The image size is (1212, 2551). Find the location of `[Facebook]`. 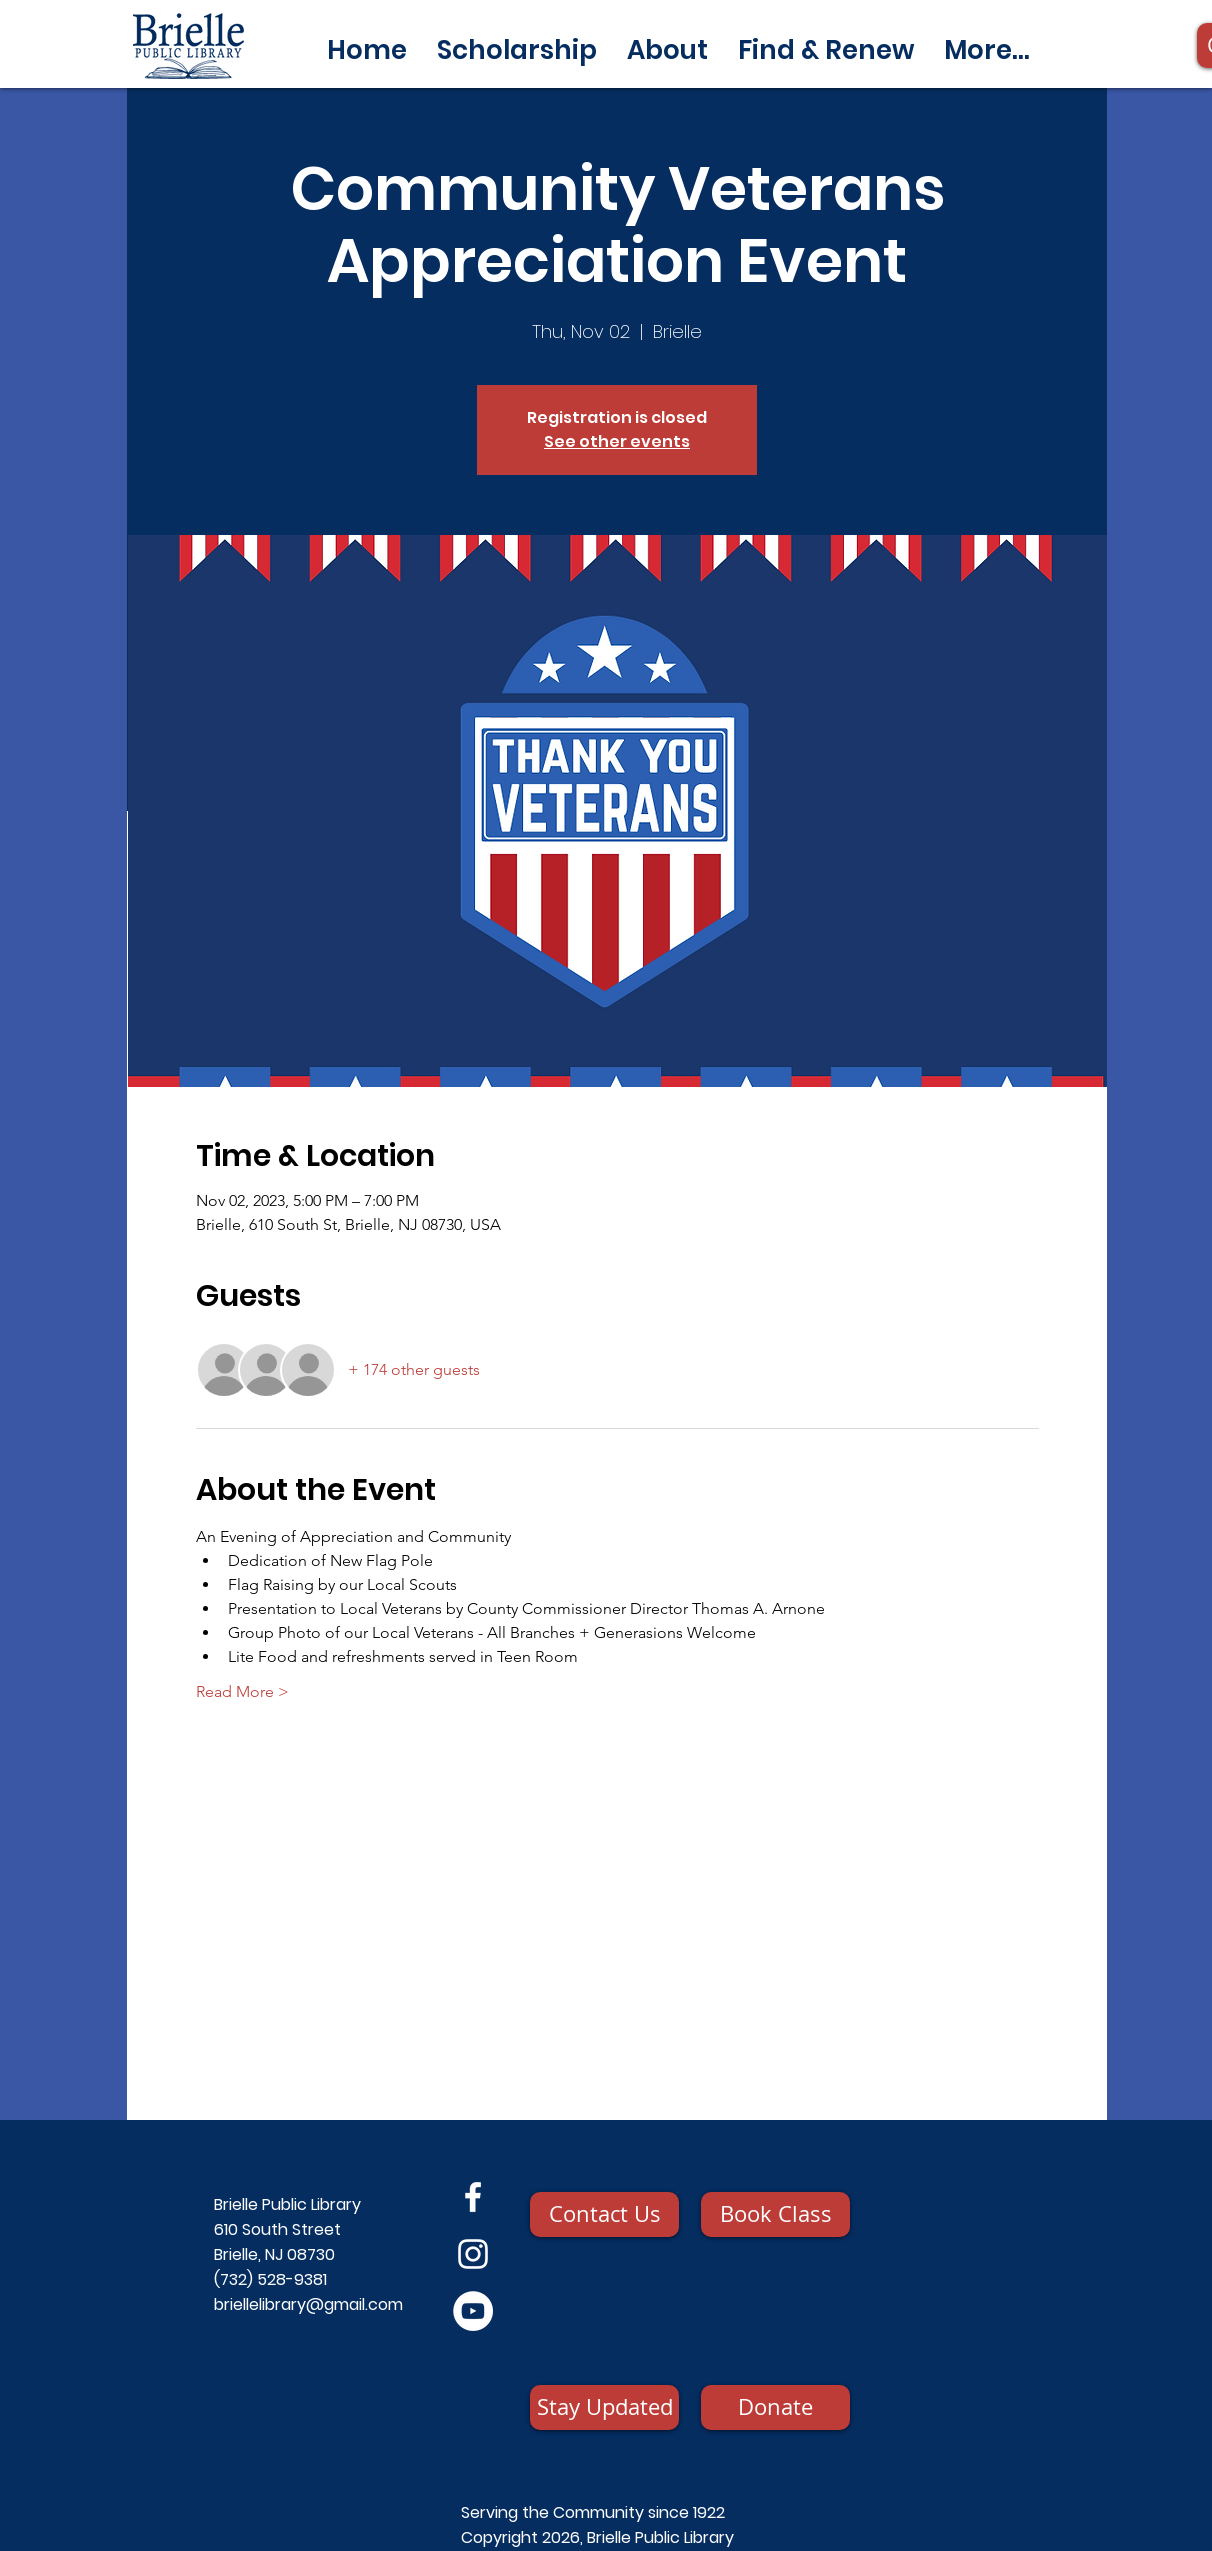

[Facebook] is located at coordinates (473, 2197).